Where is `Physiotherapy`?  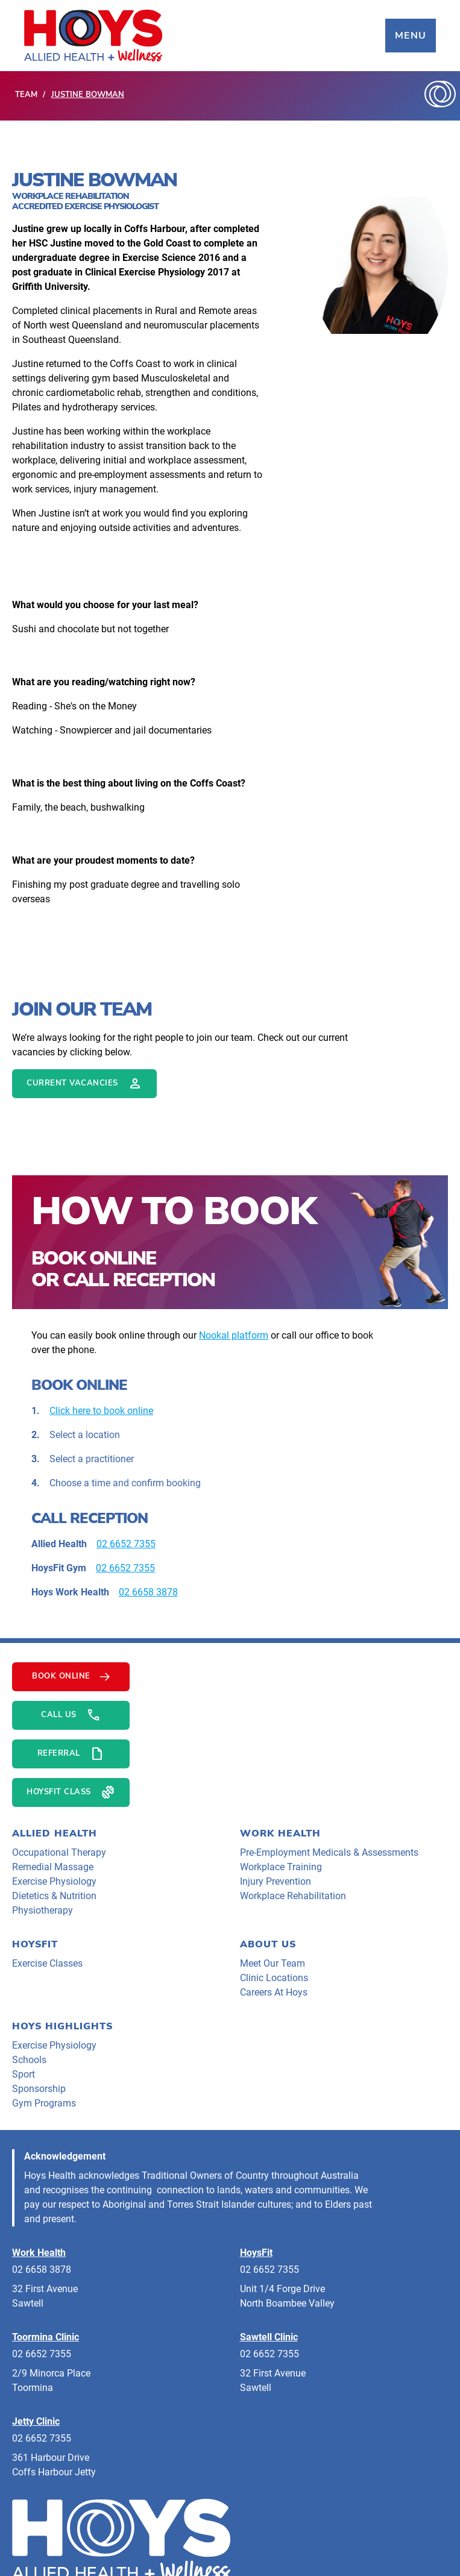
Physiotherapy is located at coordinates (42, 1910).